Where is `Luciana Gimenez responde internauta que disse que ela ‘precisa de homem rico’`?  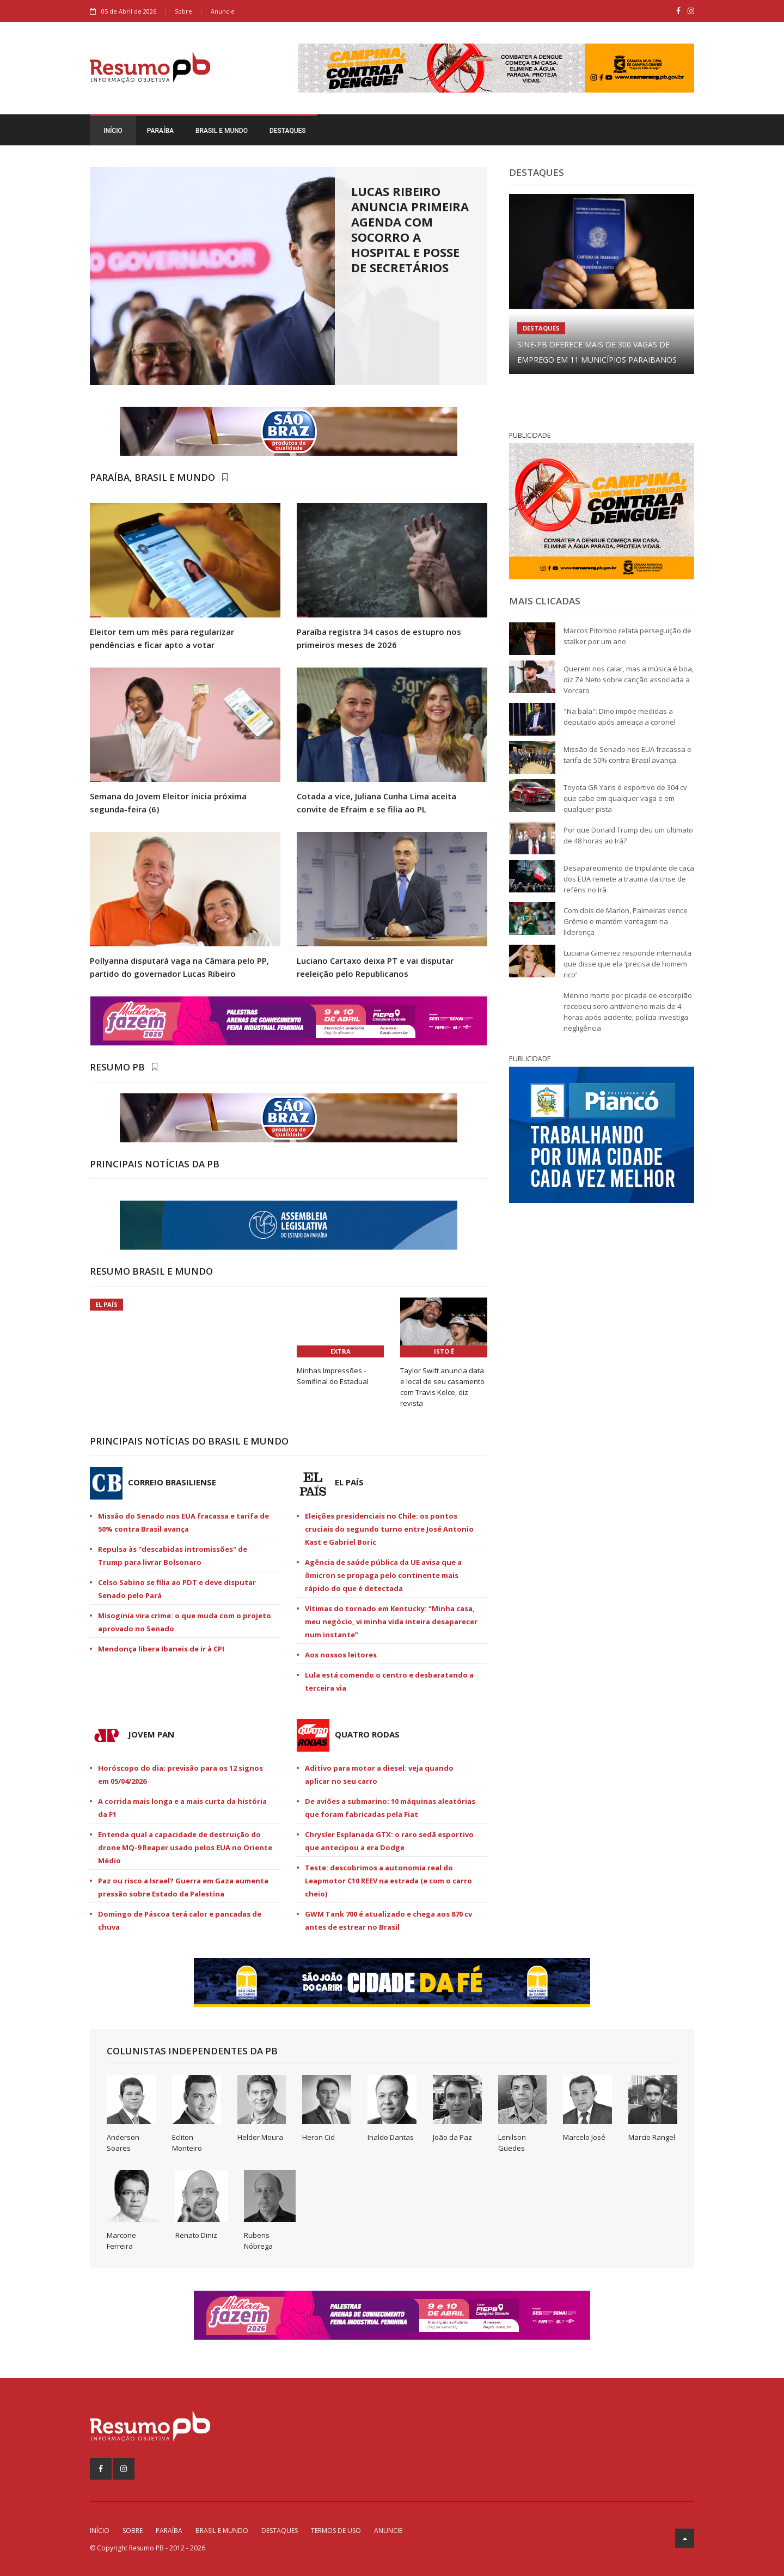 Luciana Gimenez responde internauta que disse que ela ‘precisa de homem rico’ is located at coordinates (627, 964).